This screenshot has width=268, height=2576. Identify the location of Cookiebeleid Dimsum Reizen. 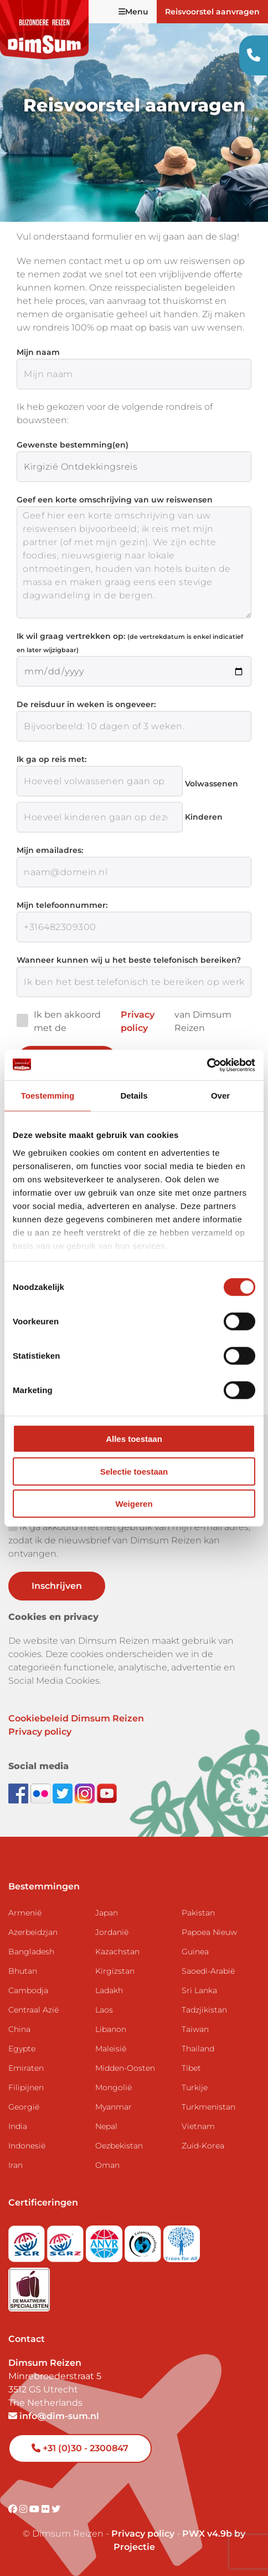
(76, 1718).